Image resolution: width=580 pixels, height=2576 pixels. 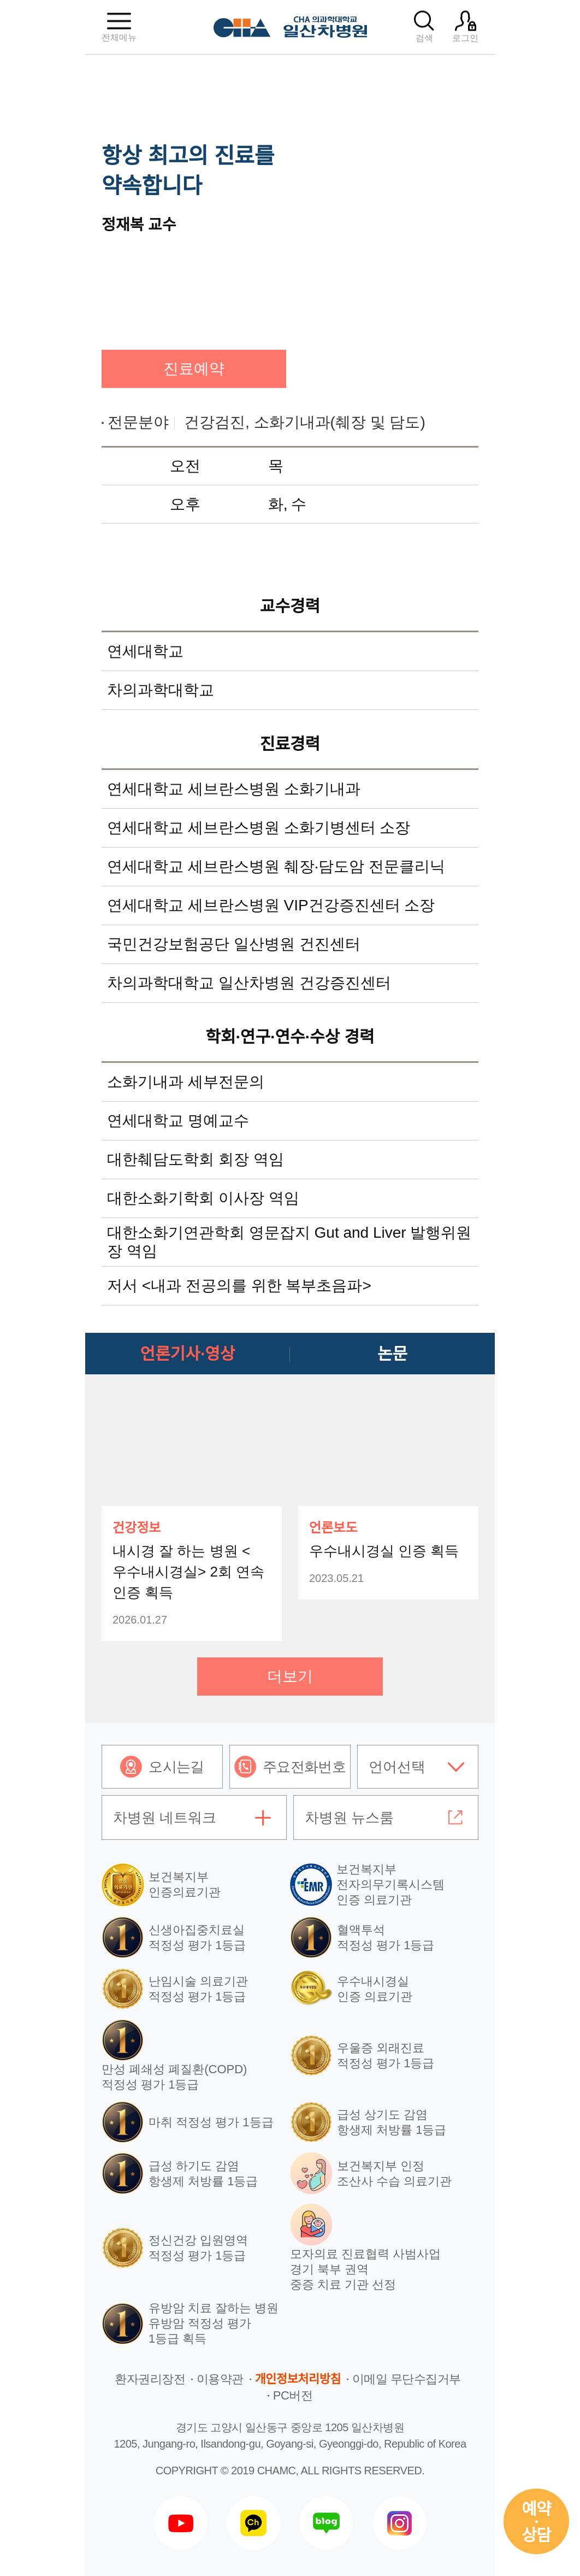 What do you see at coordinates (220, 2379) in the screenshot?
I see `이용약관` at bounding box center [220, 2379].